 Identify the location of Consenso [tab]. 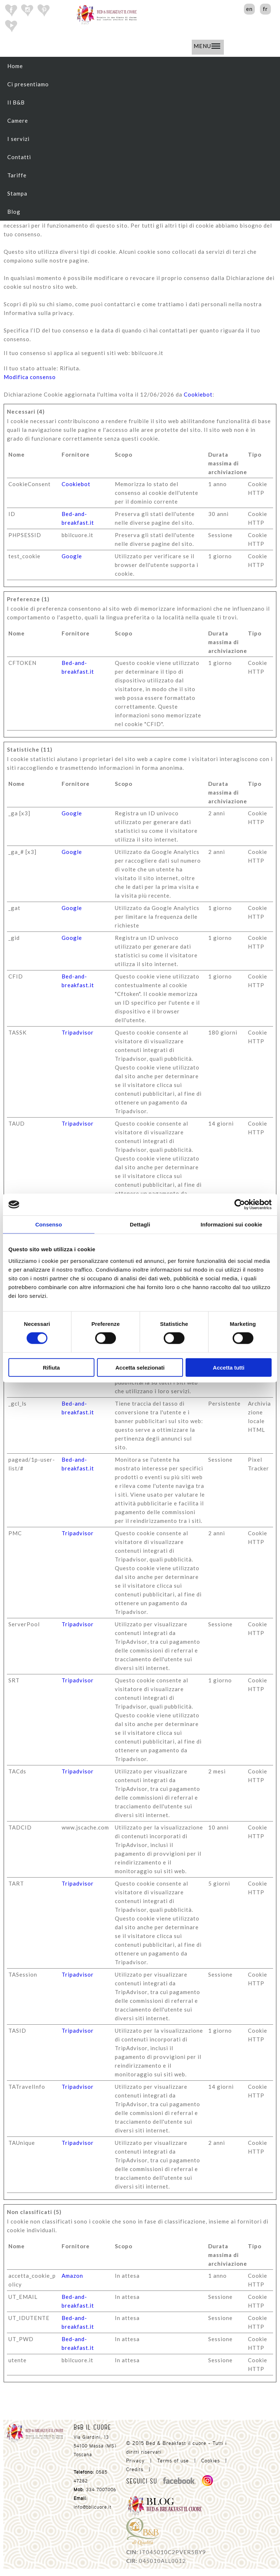
(48, 1224).